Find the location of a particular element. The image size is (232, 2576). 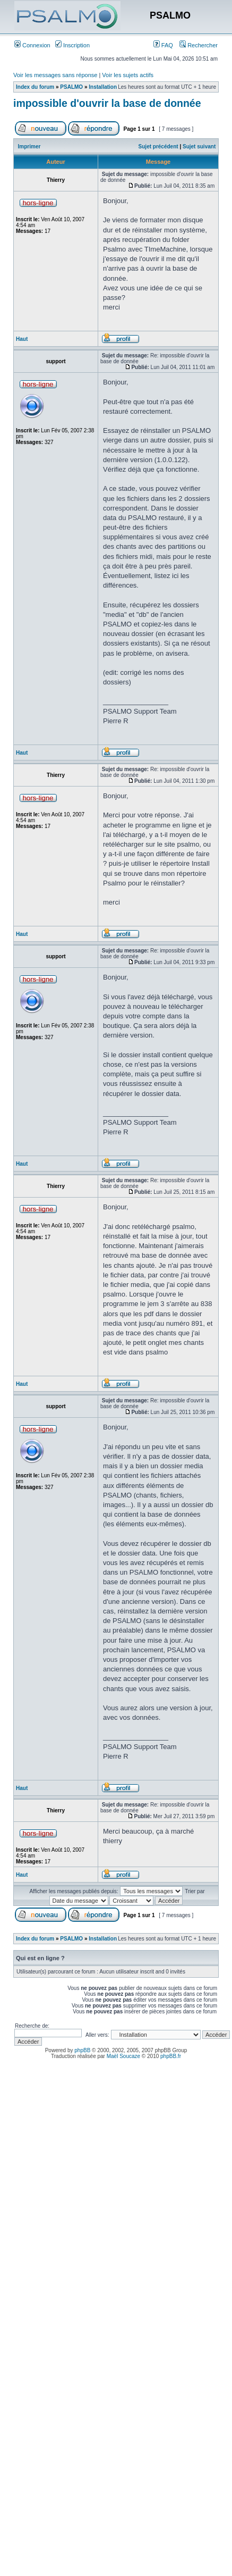

Imprimer is located at coordinates (29, 146).